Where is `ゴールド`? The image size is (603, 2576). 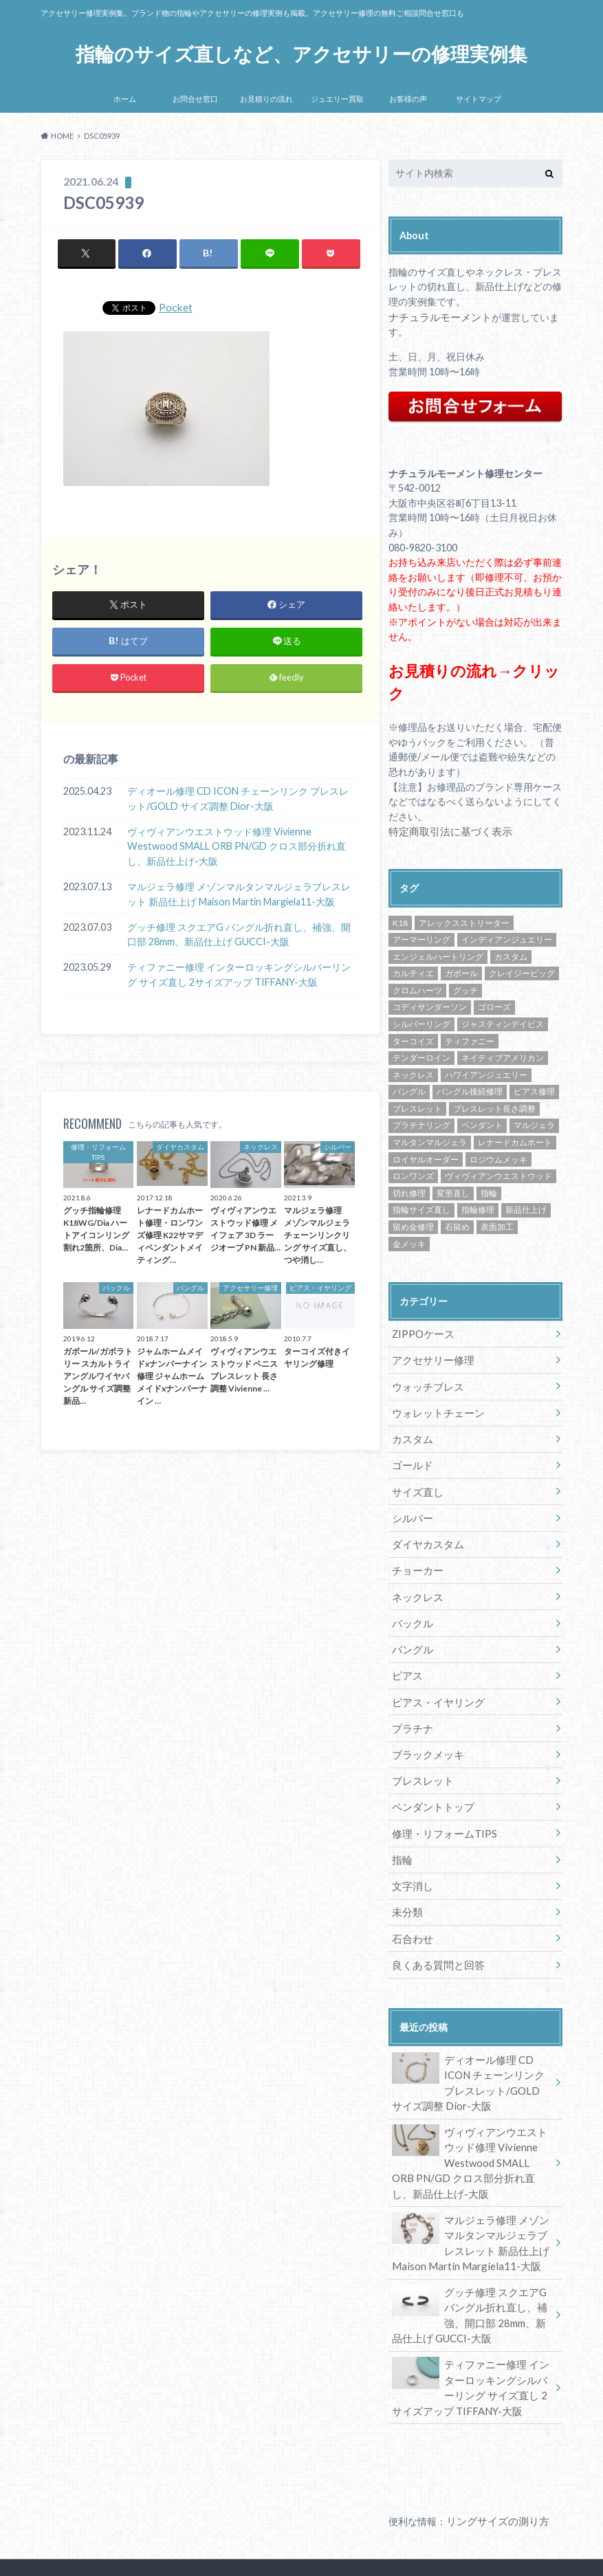
ゴールド is located at coordinates (410, 1458).